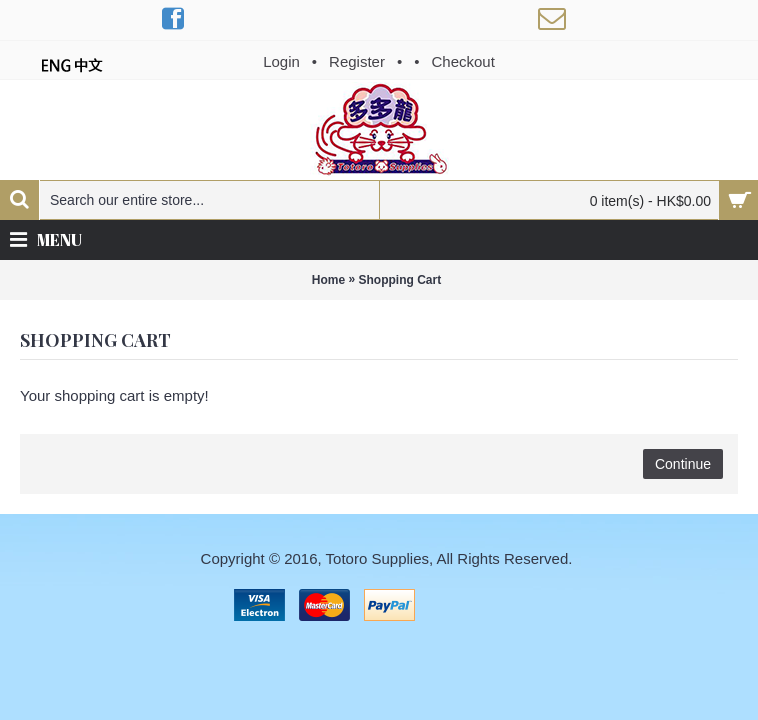 The height and width of the screenshot is (720, 758). Describe the element at coordinates (683, 464) in the screenshot. I see `Continue` at that location.